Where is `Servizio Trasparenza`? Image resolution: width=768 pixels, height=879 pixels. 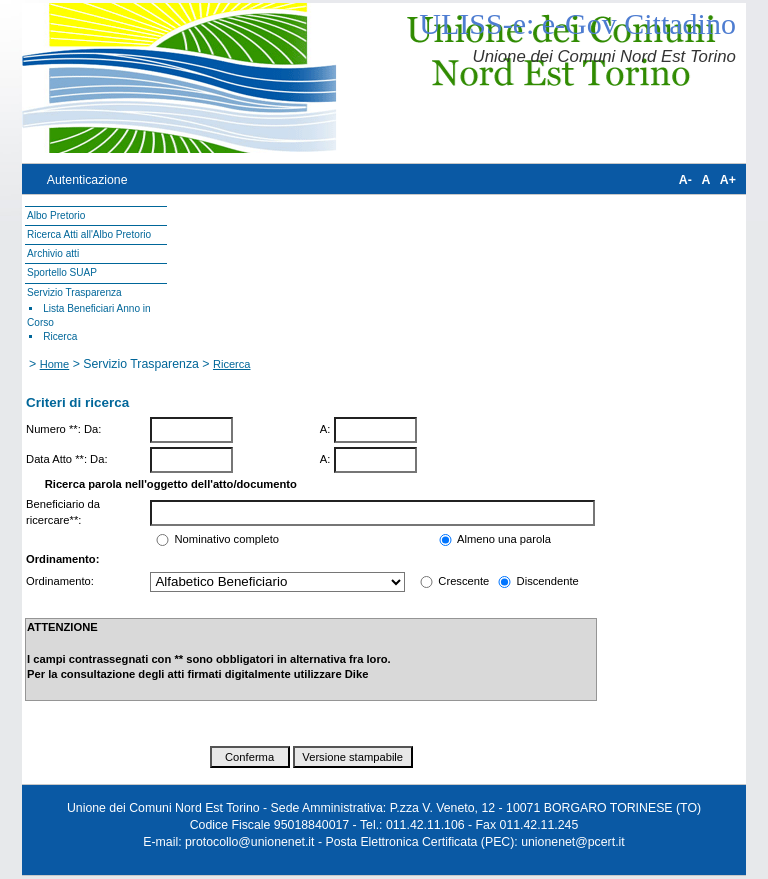 Servizio Trasparenza is located at coordinates (74, 292).